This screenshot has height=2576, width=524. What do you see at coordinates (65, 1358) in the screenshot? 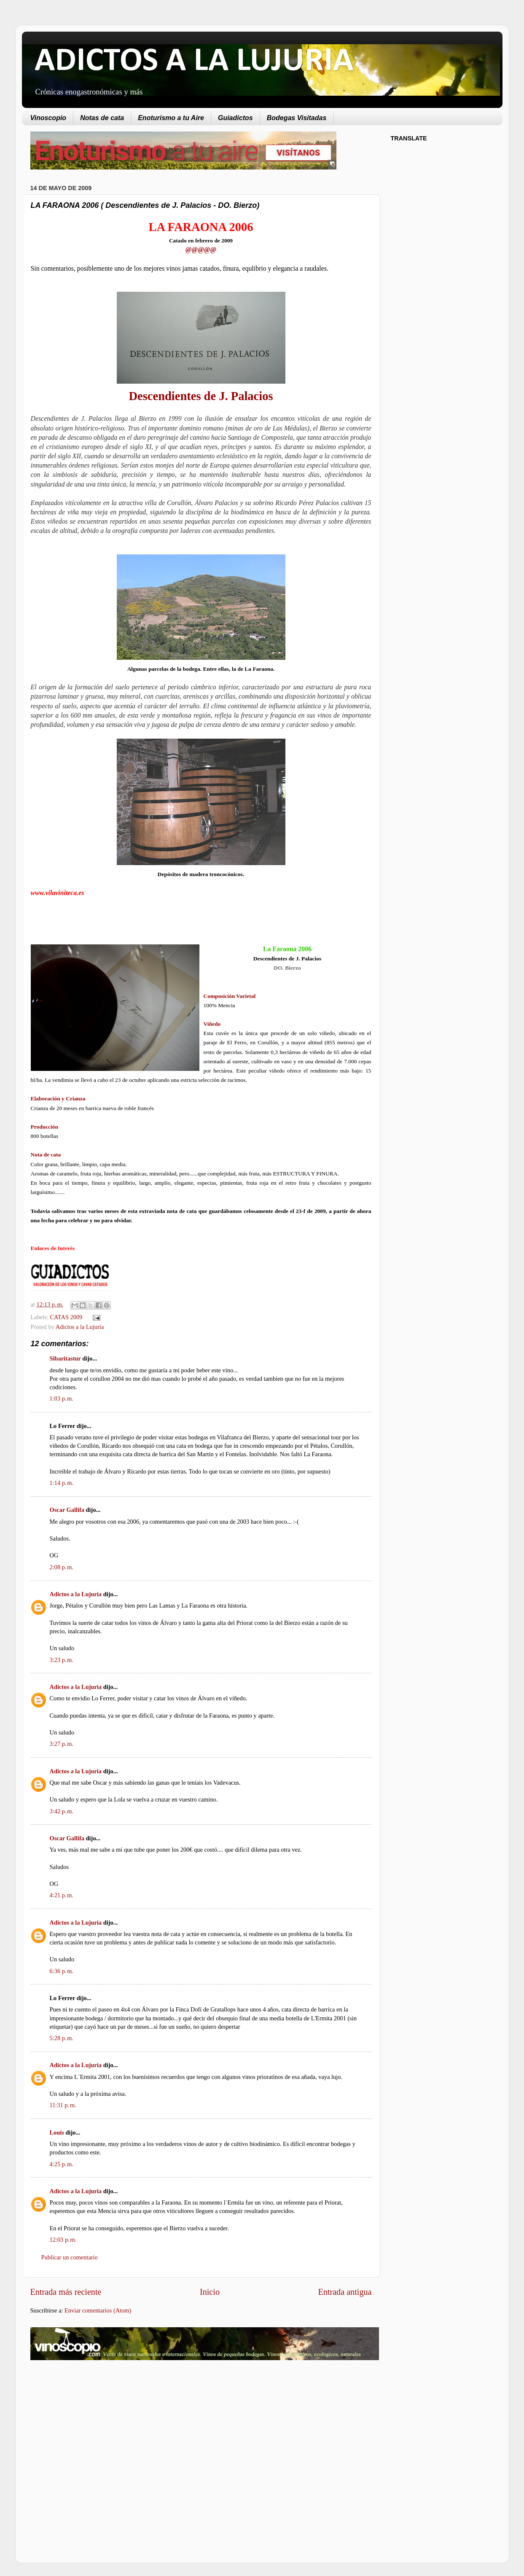
I see `Sibaritastur` at bounding box center [65, 1358].